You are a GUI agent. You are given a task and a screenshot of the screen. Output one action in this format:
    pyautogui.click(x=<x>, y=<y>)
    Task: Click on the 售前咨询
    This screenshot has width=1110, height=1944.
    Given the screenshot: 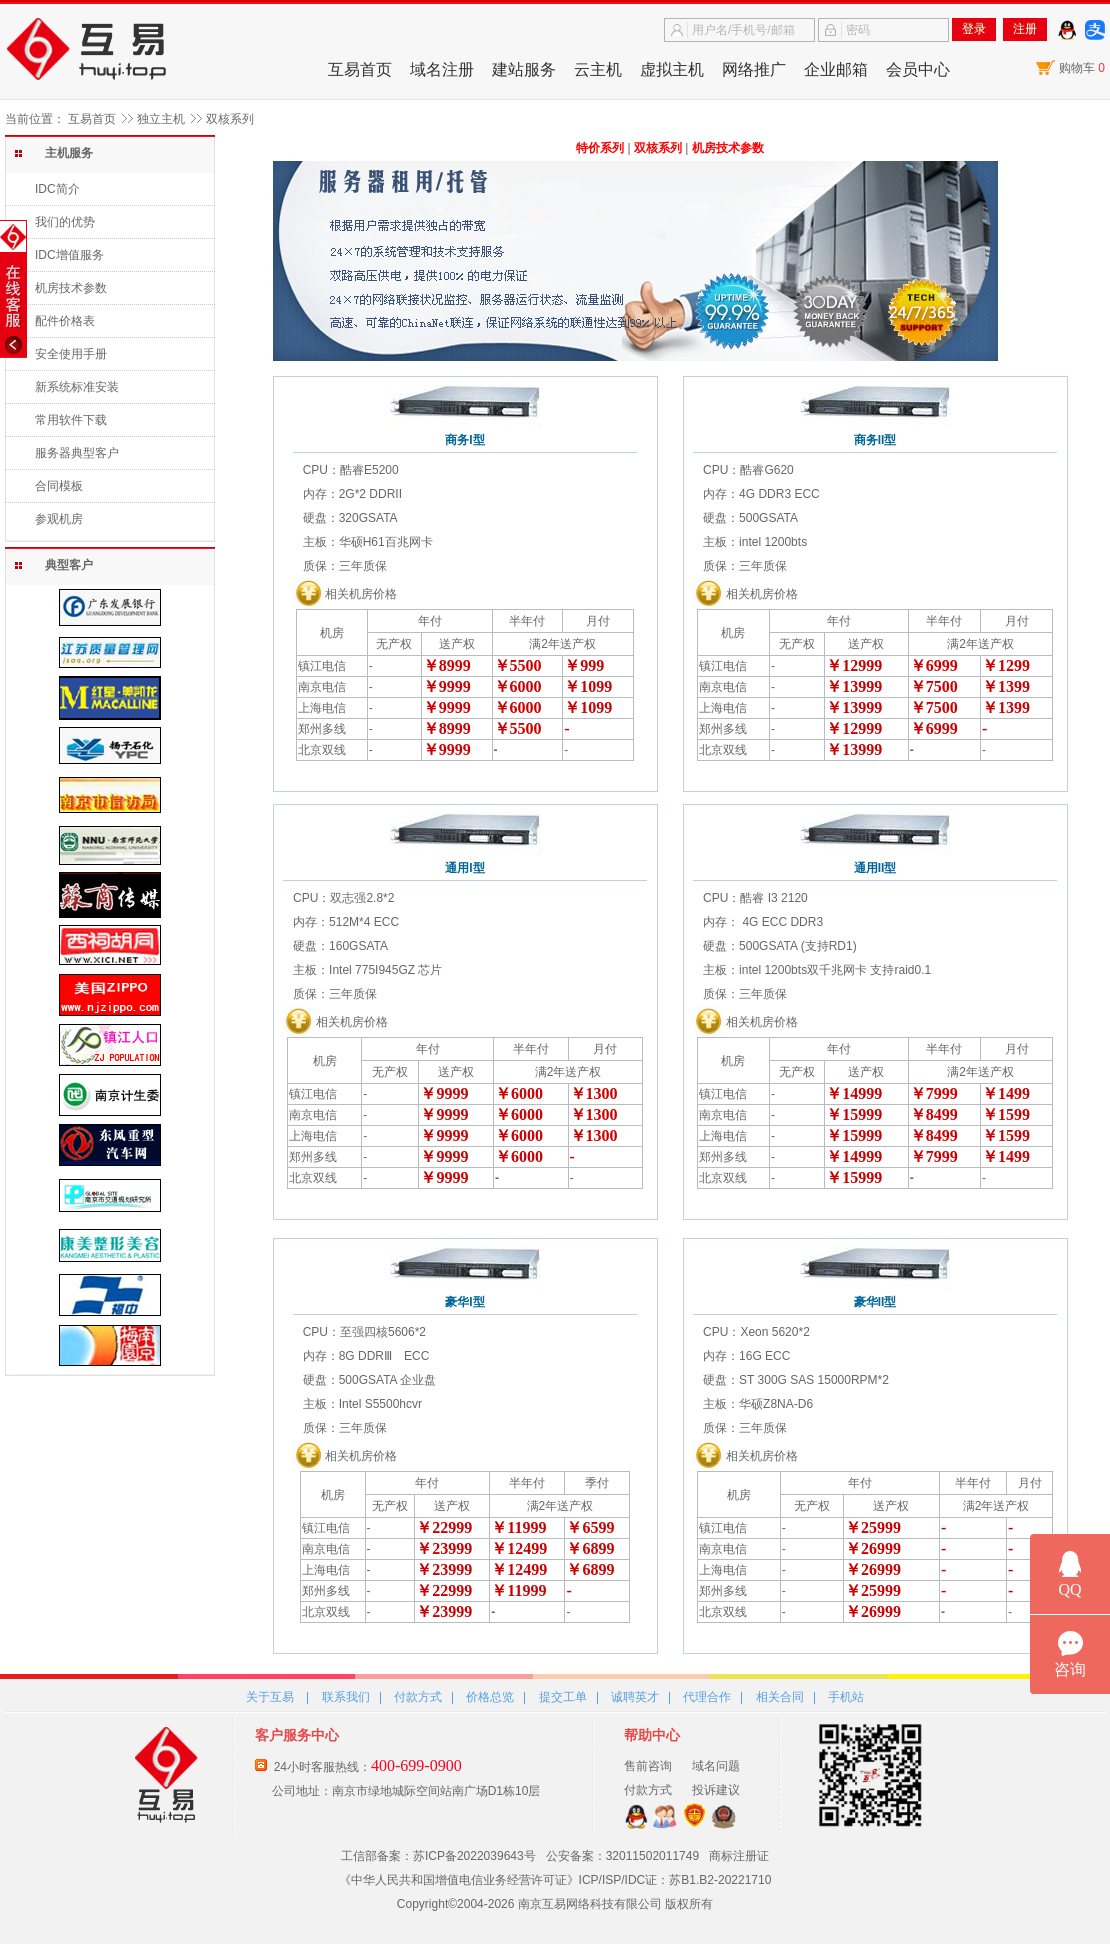 What is the action you would take?
    pyautogui.click(x=648, y=1766)
    